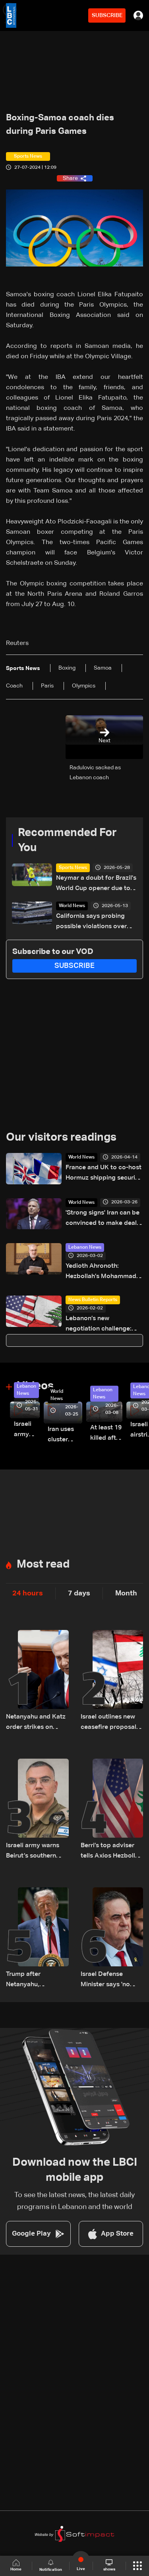 This screenshot has width=149, height=2576. I want to click on Month, so click(126, 1593).